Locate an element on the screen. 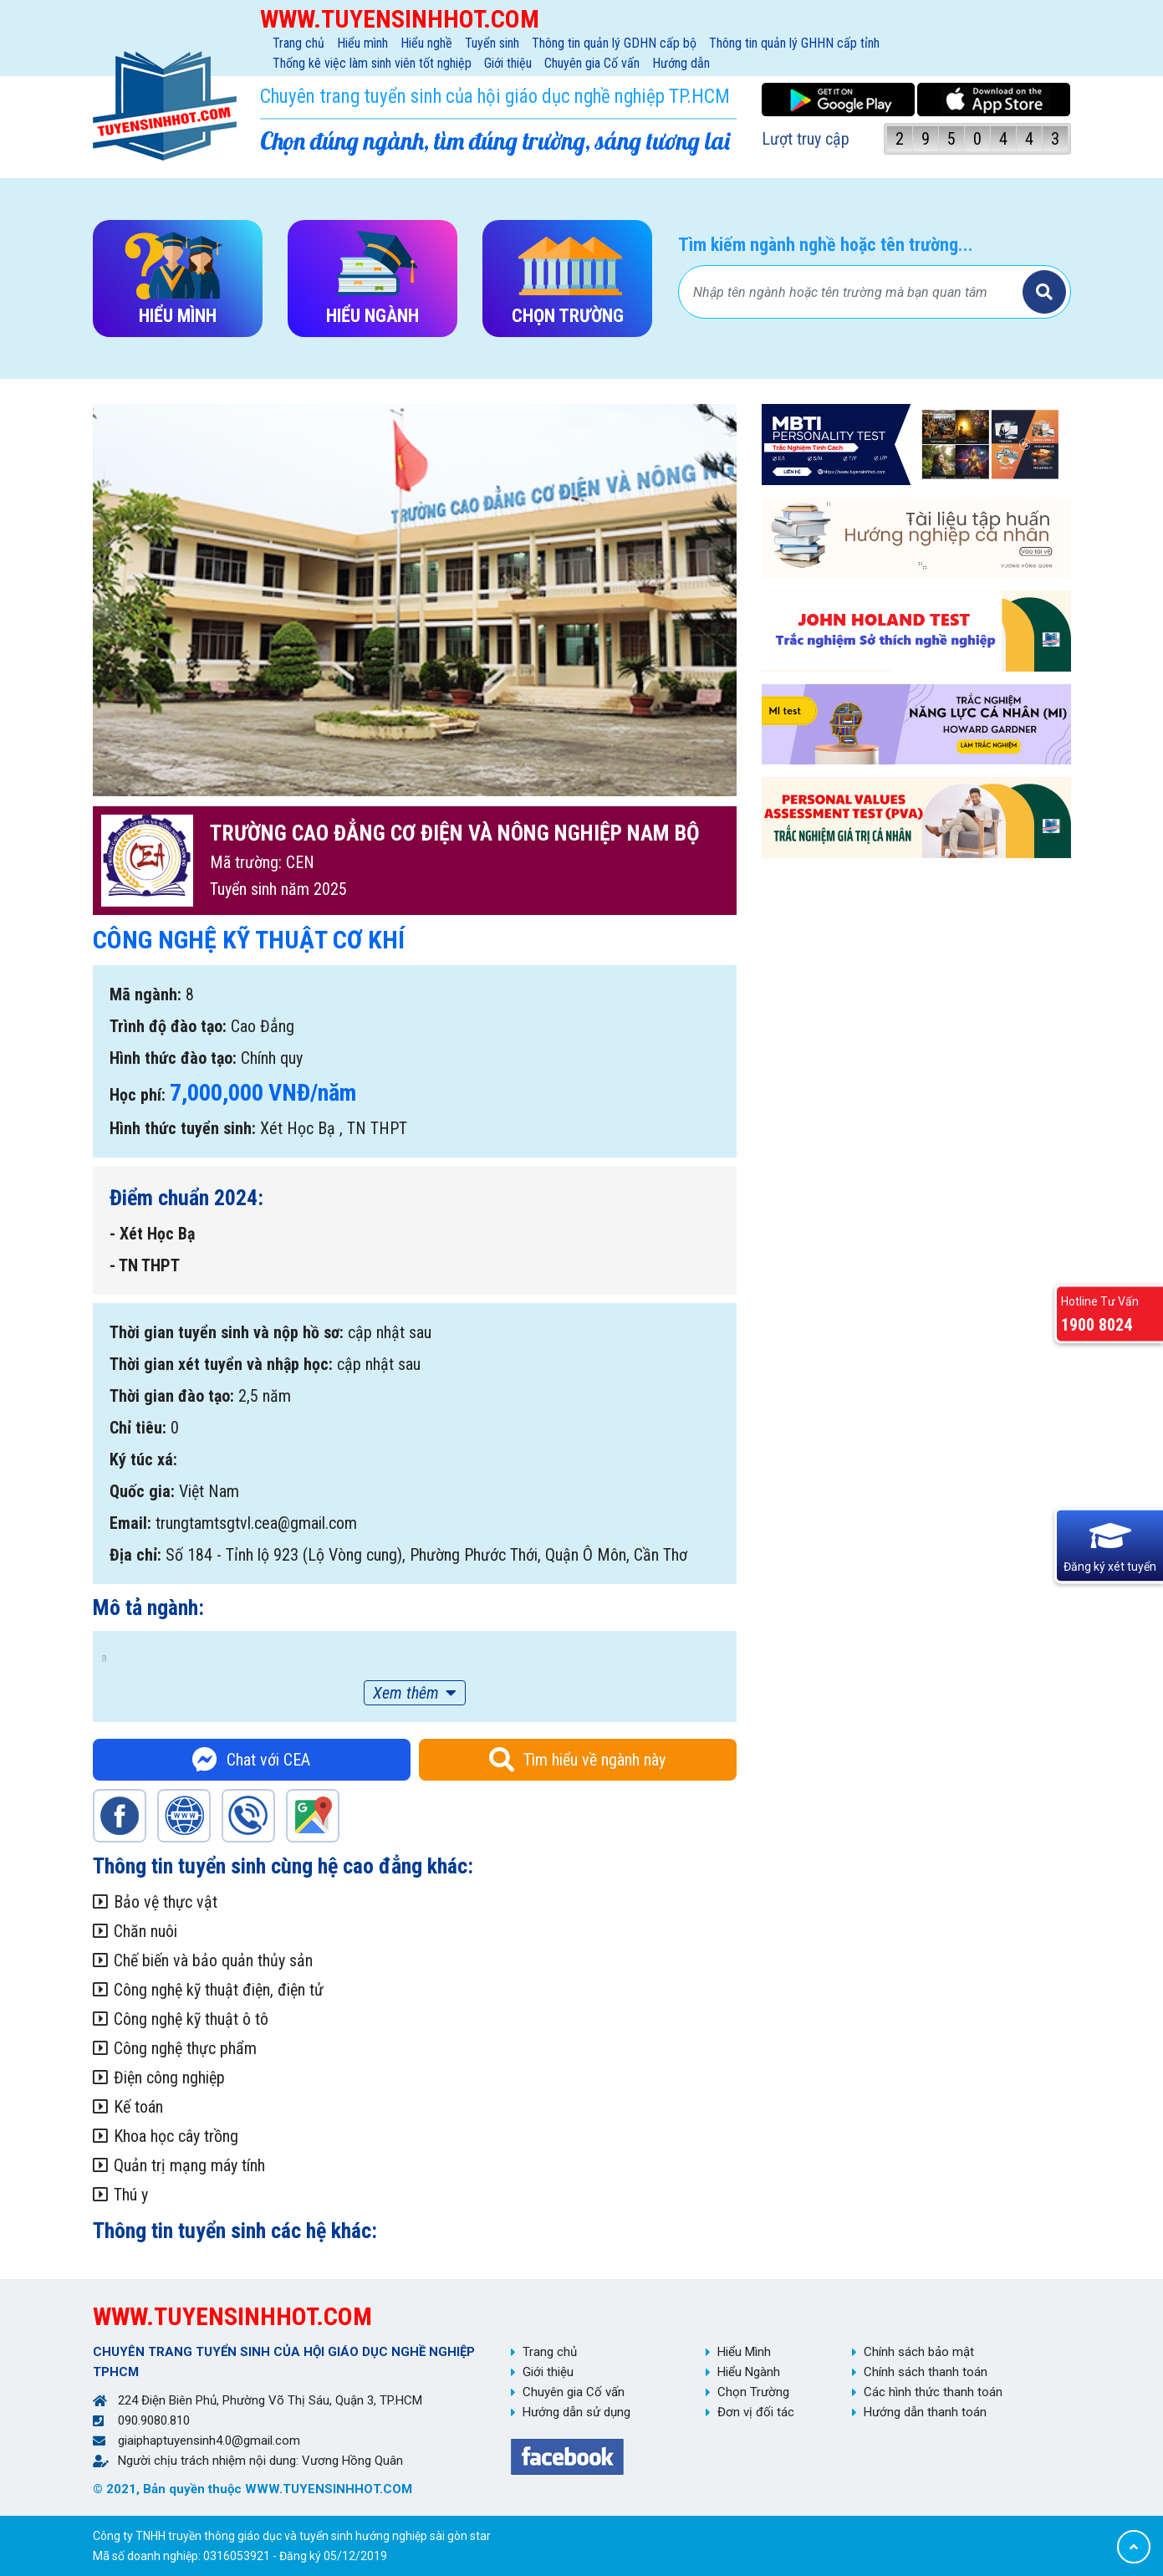  Trình độ đào tạo: is located at coordinates (168, 1026).